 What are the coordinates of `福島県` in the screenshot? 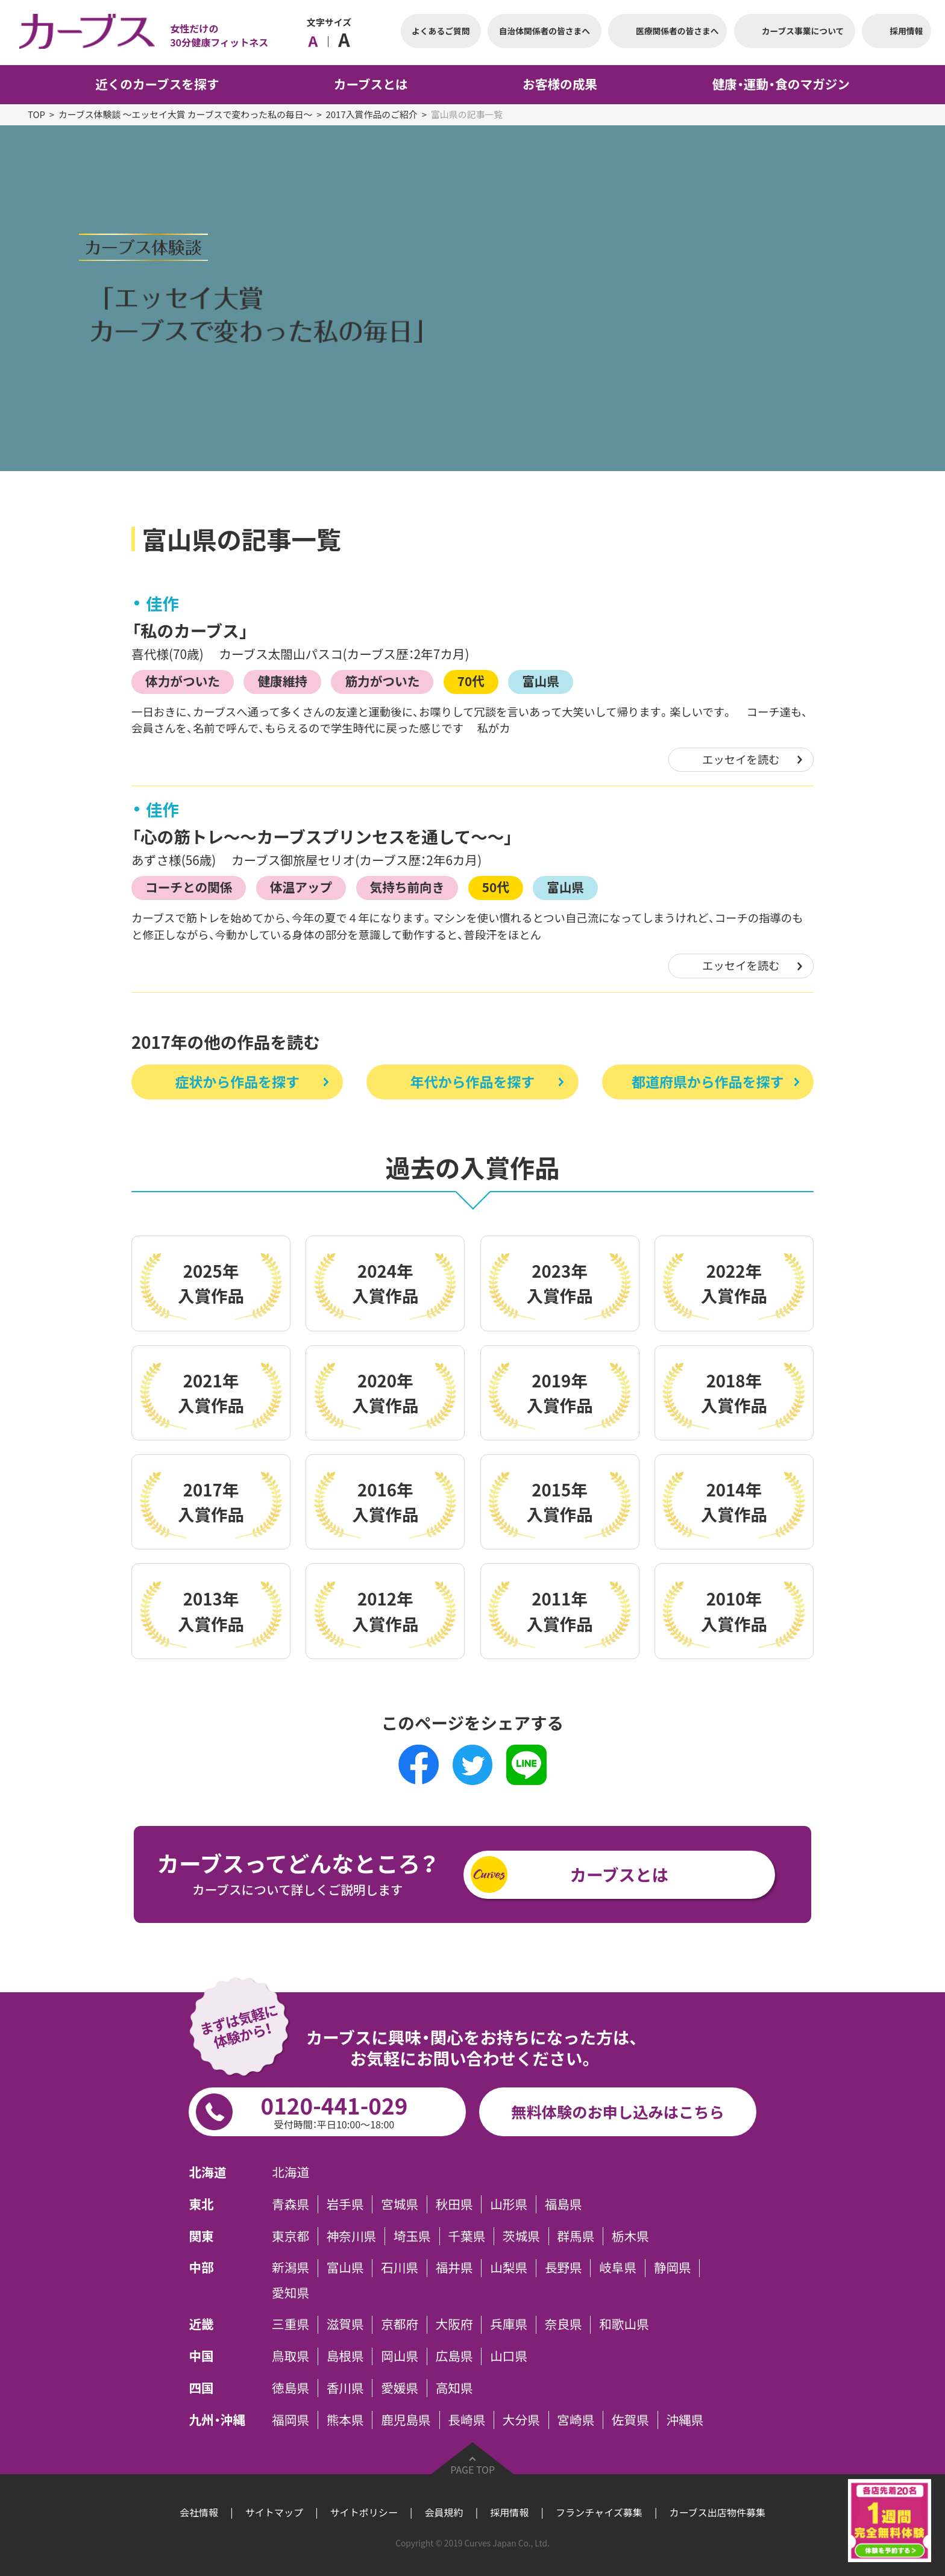 It's located at (563, 2204).